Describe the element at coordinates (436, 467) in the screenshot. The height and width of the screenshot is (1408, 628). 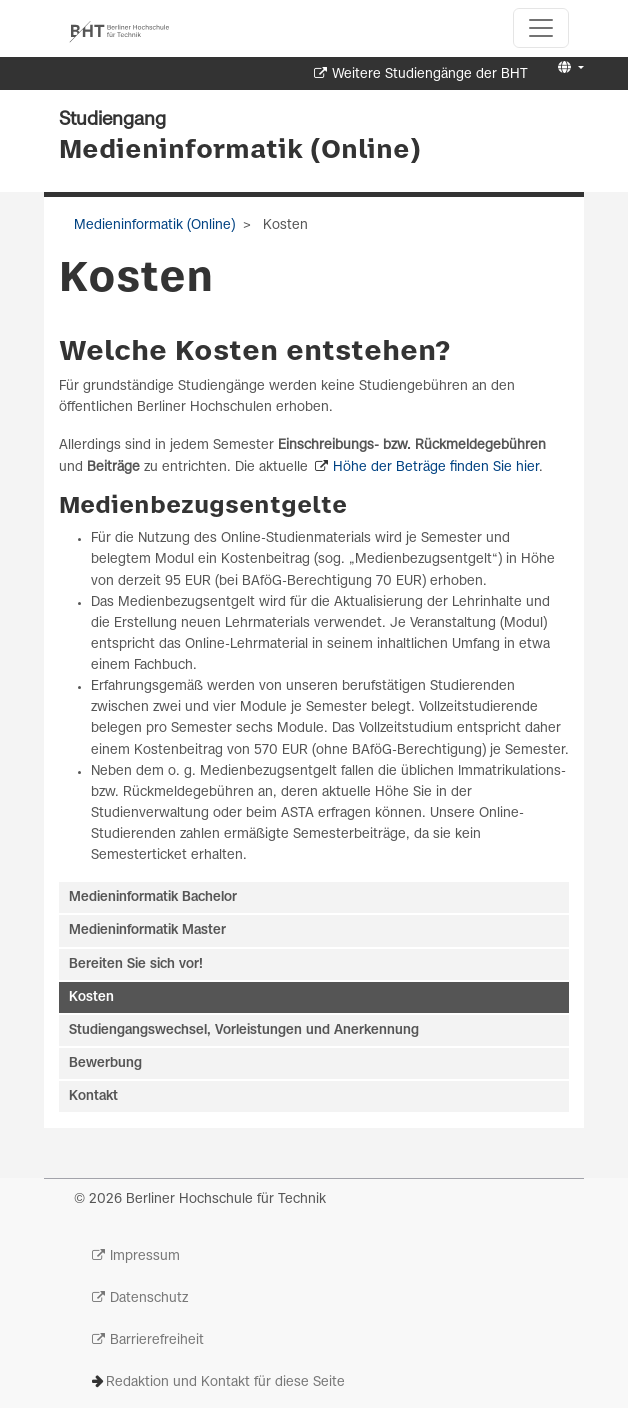
I see `Höhe der Beträge finden Sie hier` at that location.